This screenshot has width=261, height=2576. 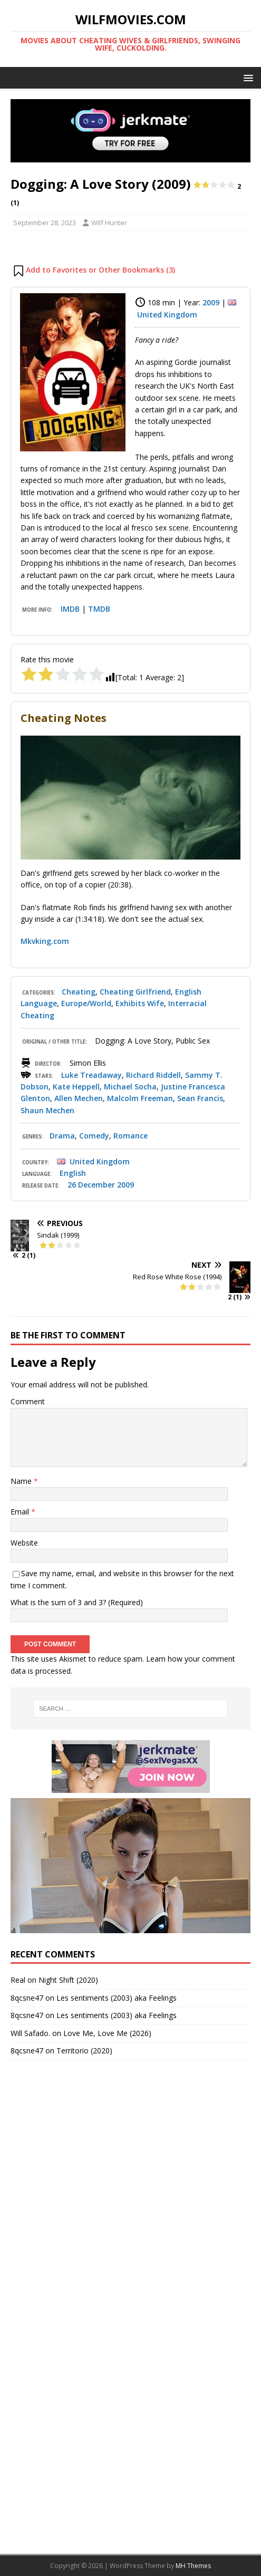 I want to click on Allen Mechen, so click(x=78, y=1098).